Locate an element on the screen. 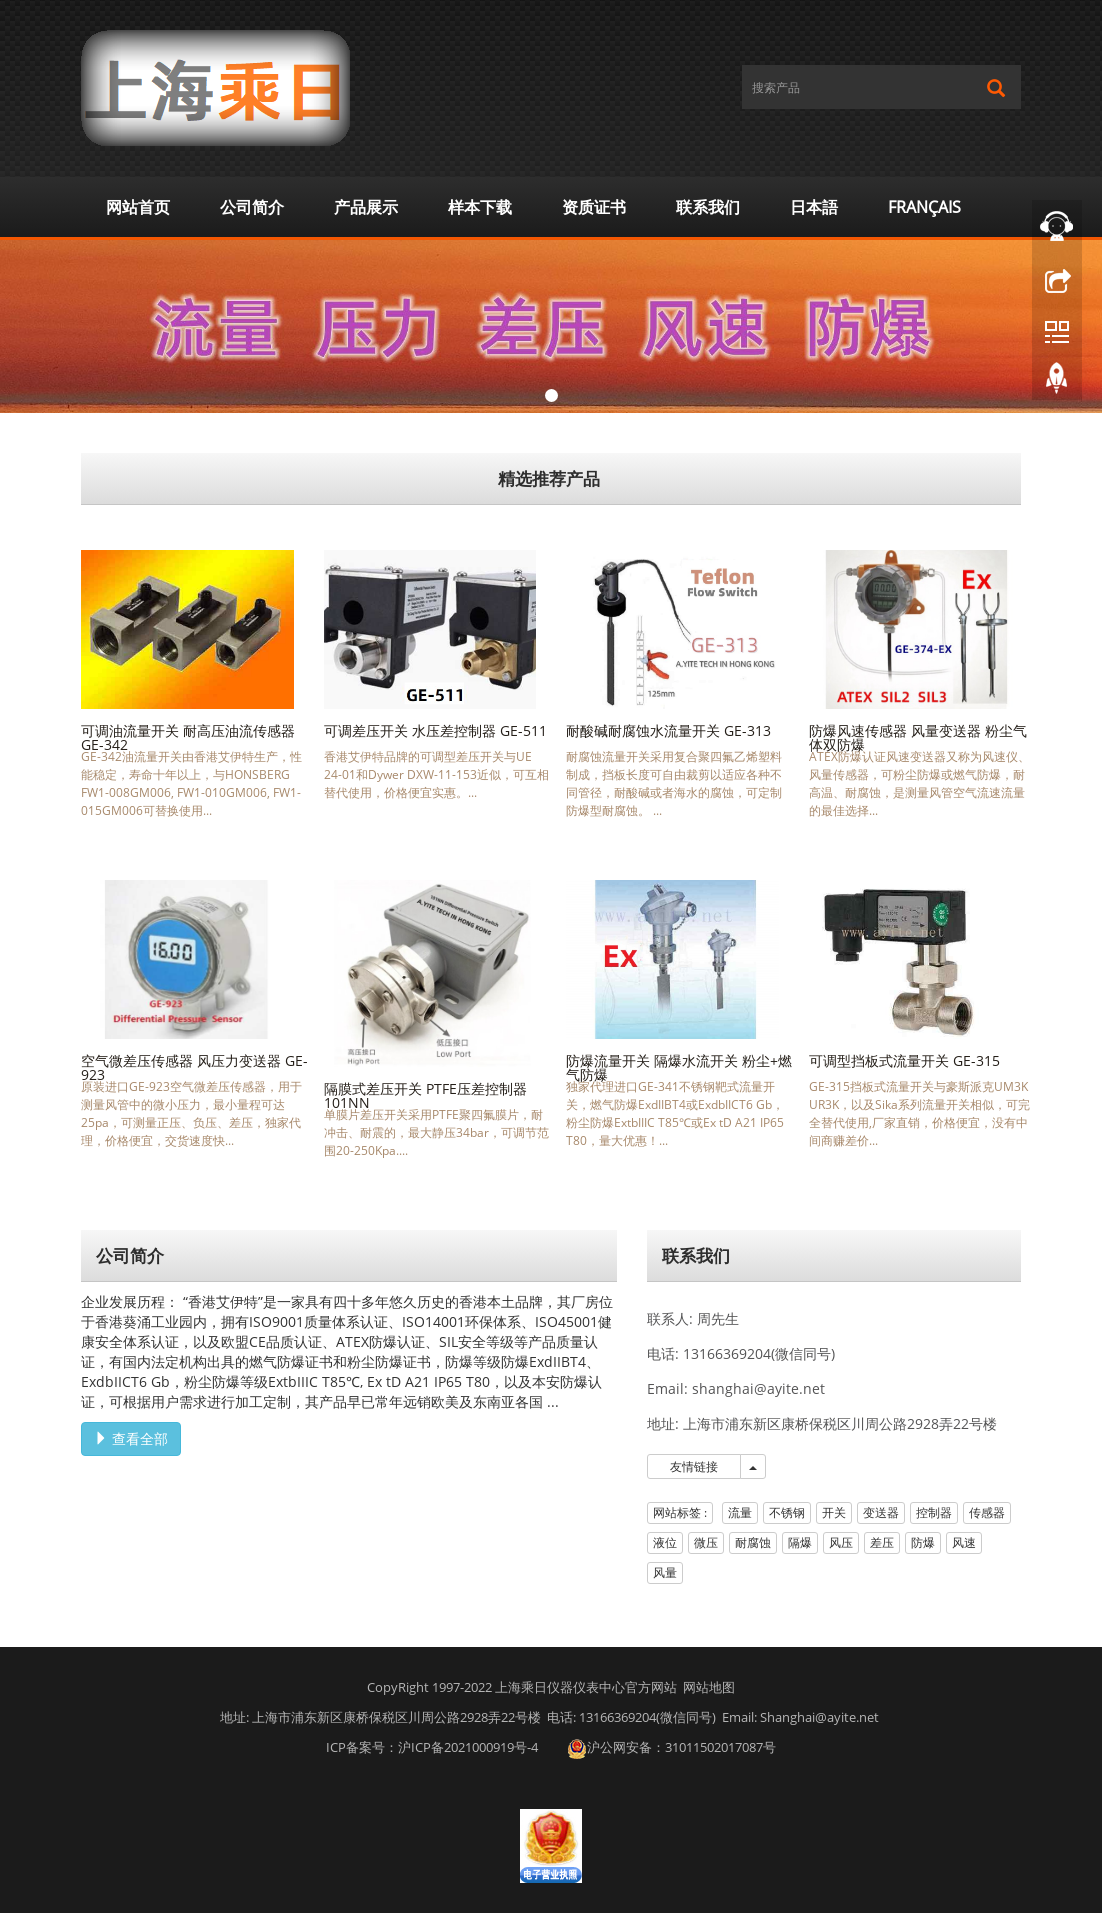 This screenshot has width=1102, height=1913. 网站地图 is located at coordinates (709, 1687).